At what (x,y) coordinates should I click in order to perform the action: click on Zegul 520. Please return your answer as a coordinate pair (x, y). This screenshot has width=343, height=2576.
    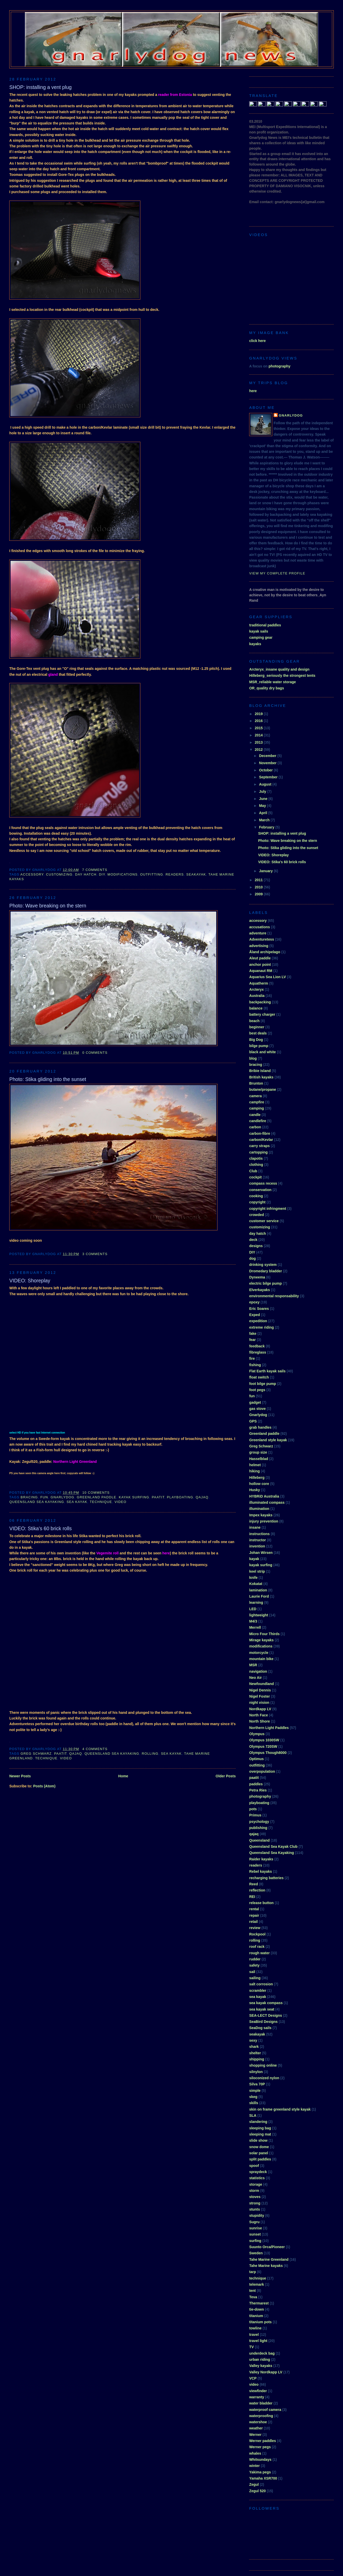
    Looking at the image, I should click on (257, 2491).